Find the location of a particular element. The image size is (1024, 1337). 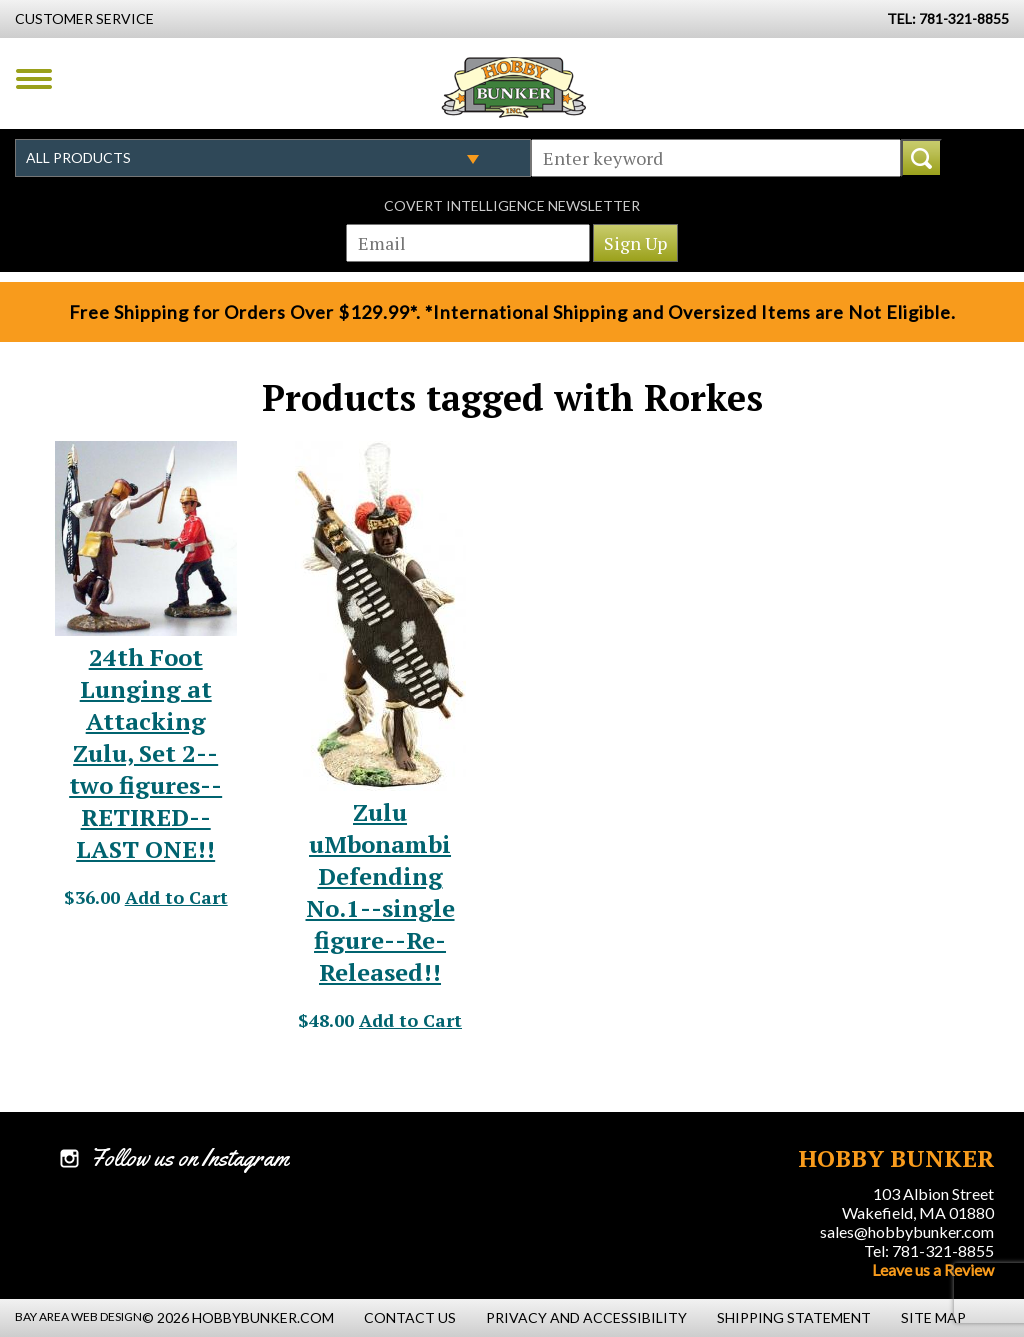

Follow us on Instagram is located at coordinates (189, 1158).